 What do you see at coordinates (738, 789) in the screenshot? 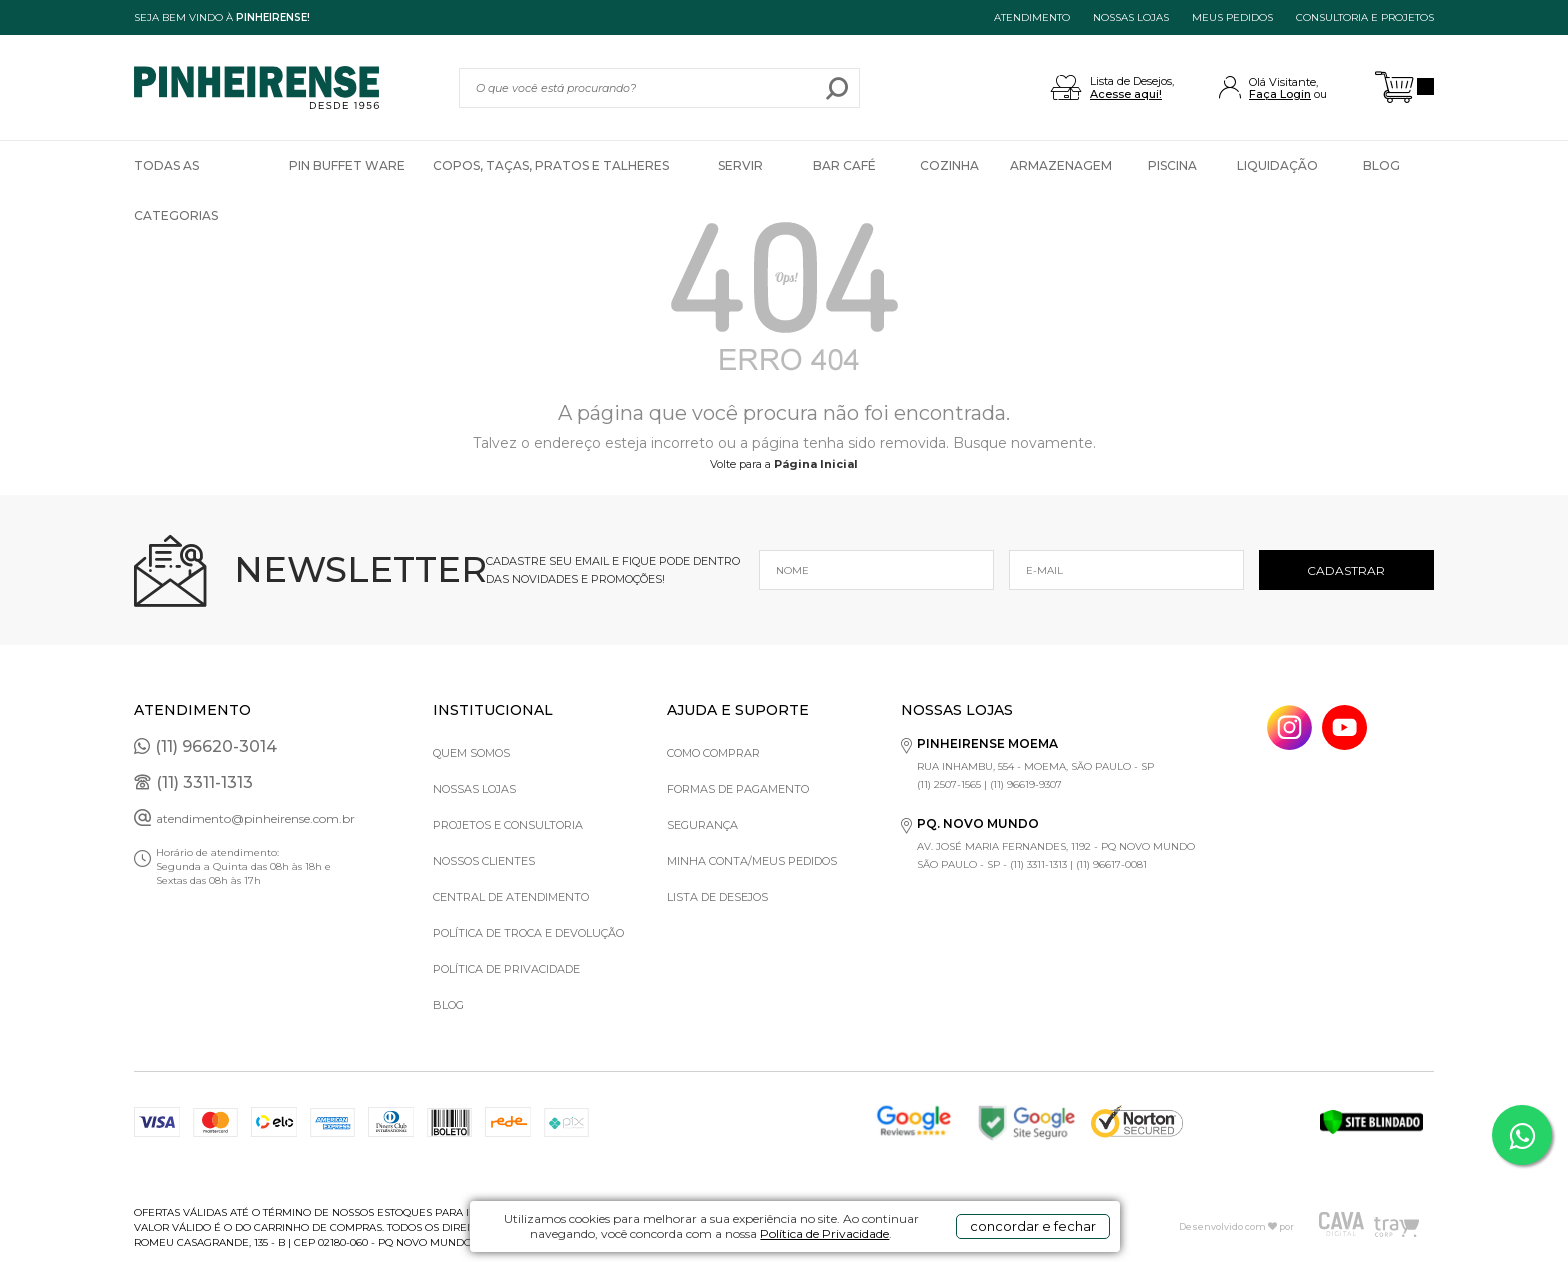
I see `Formas de pagamento` at bounding box center [738, 789].